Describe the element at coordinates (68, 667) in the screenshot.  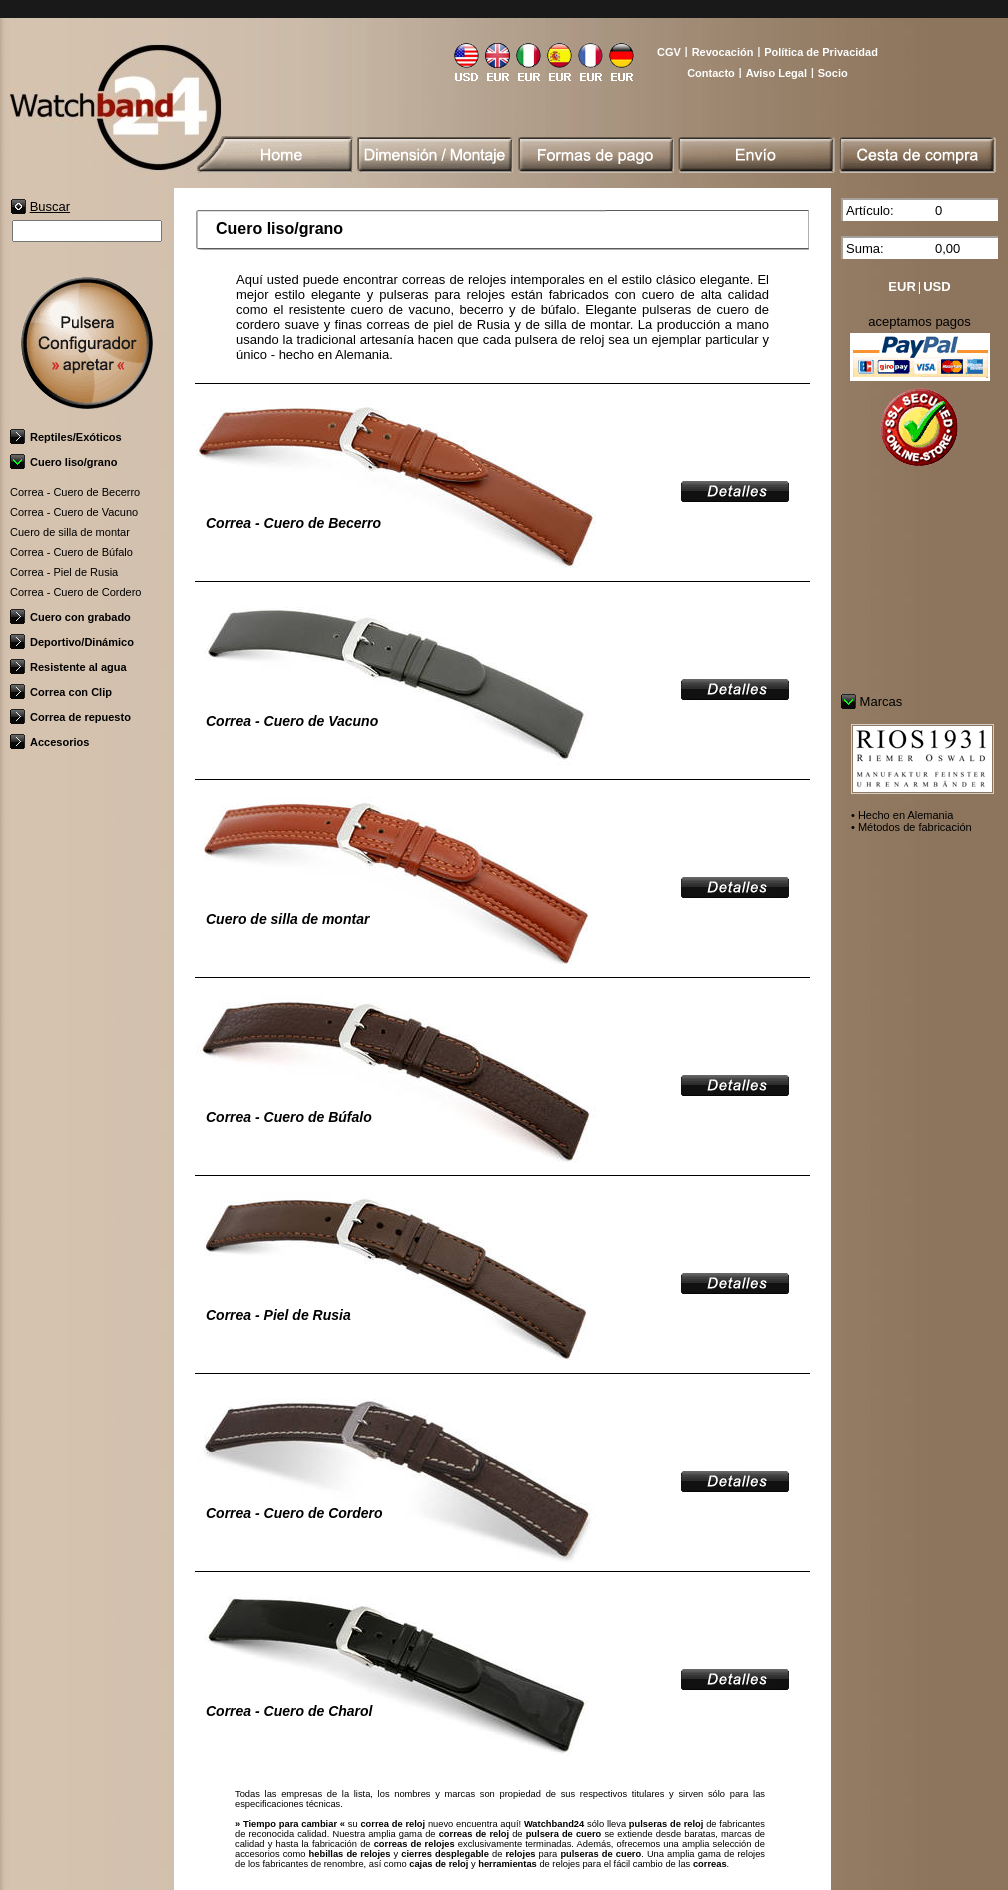
I see `Resistente al agua` at that location.